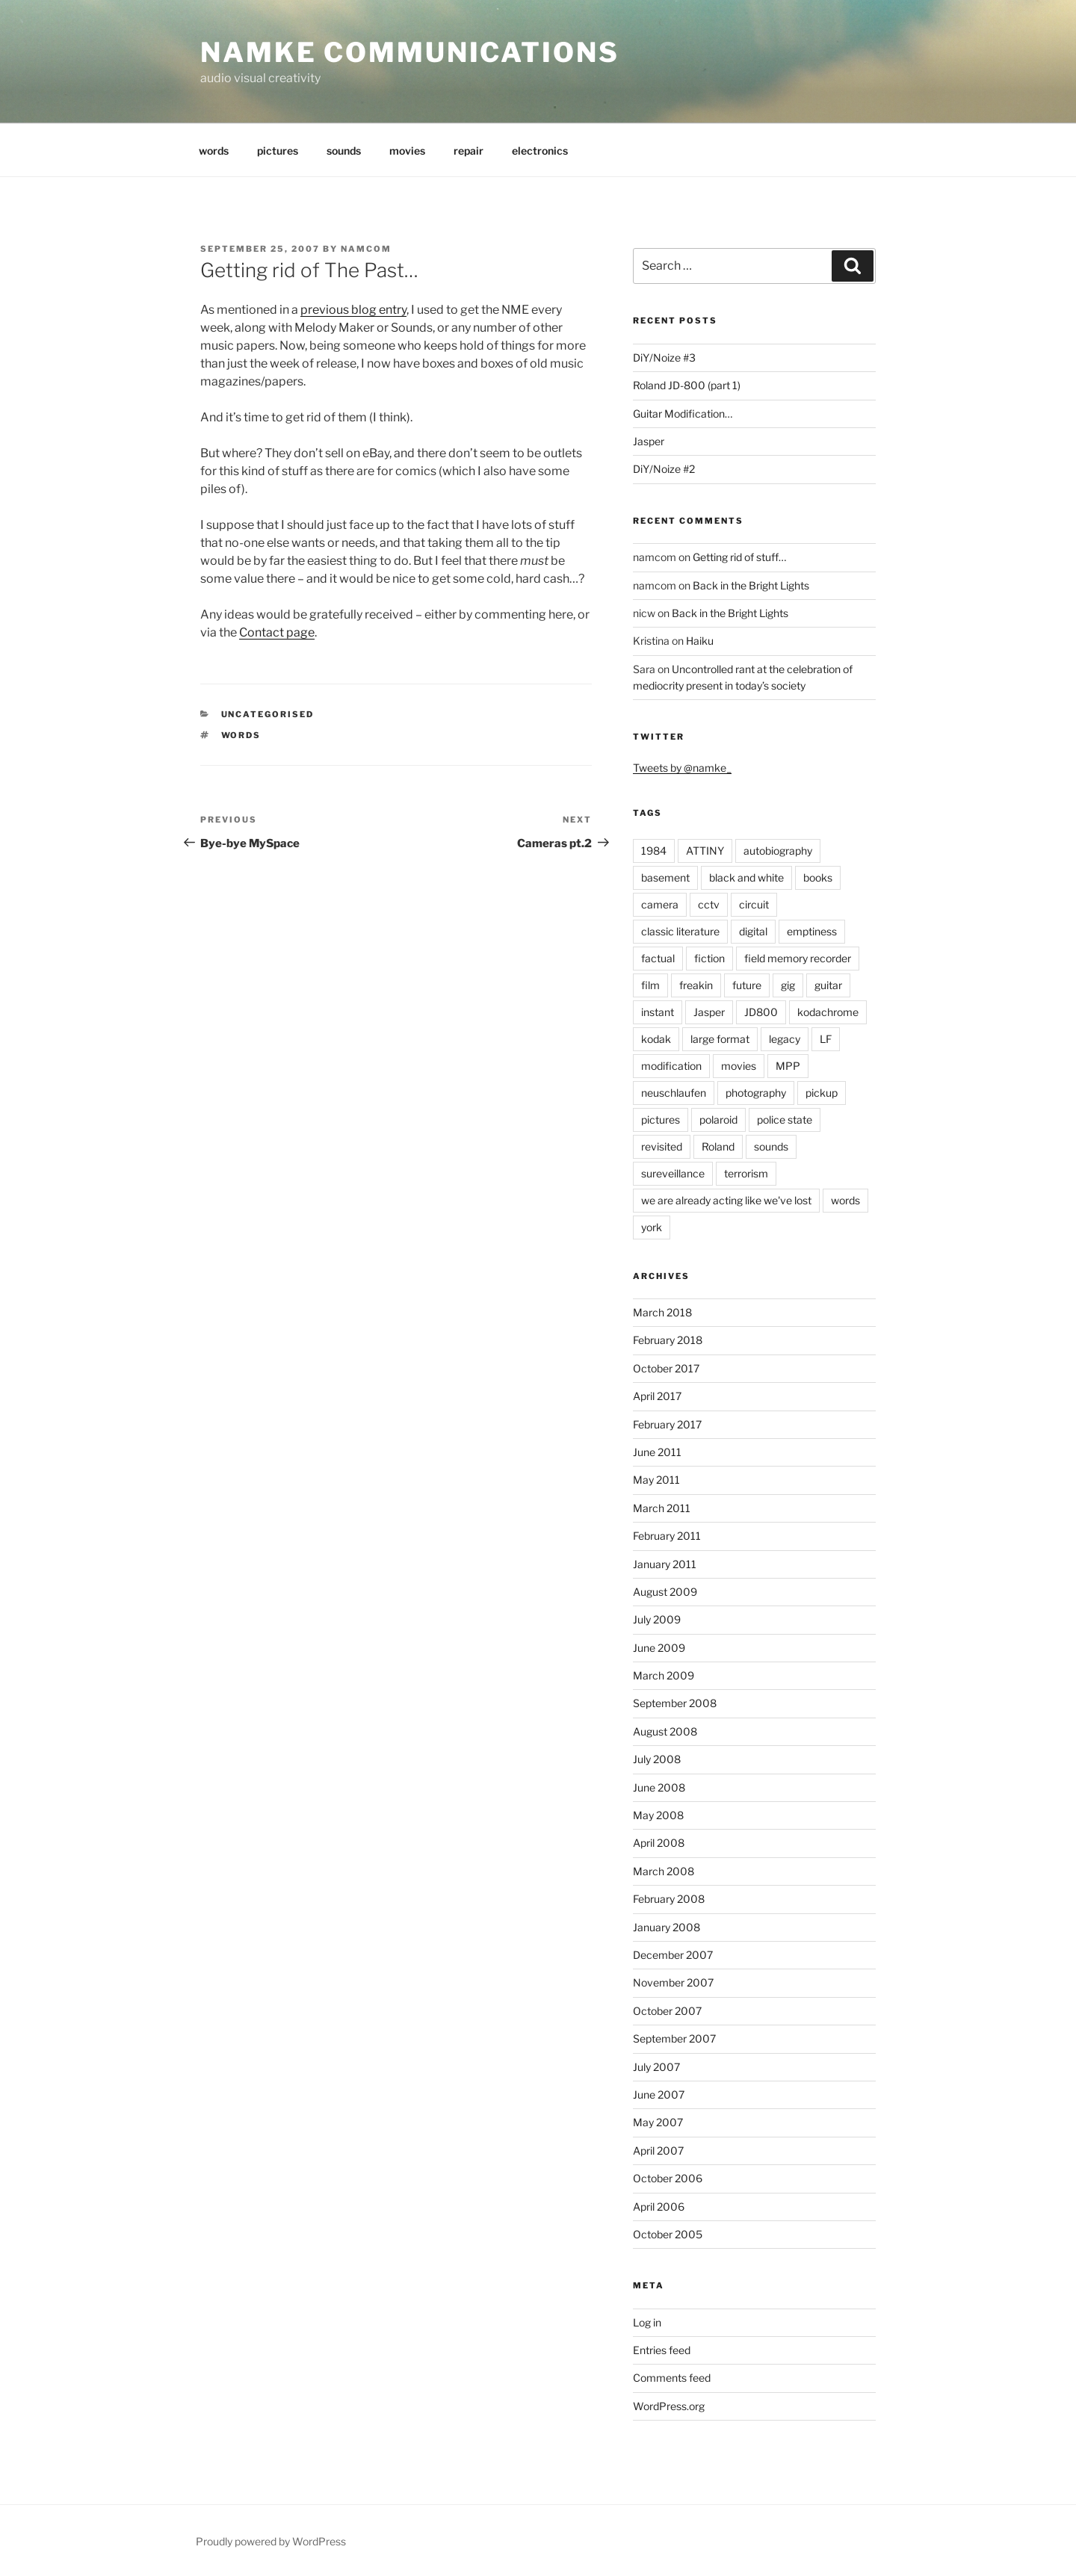 The height and width of the screenshot is (2576, 1076). I want to click on May 2011, so click(656, 1479).